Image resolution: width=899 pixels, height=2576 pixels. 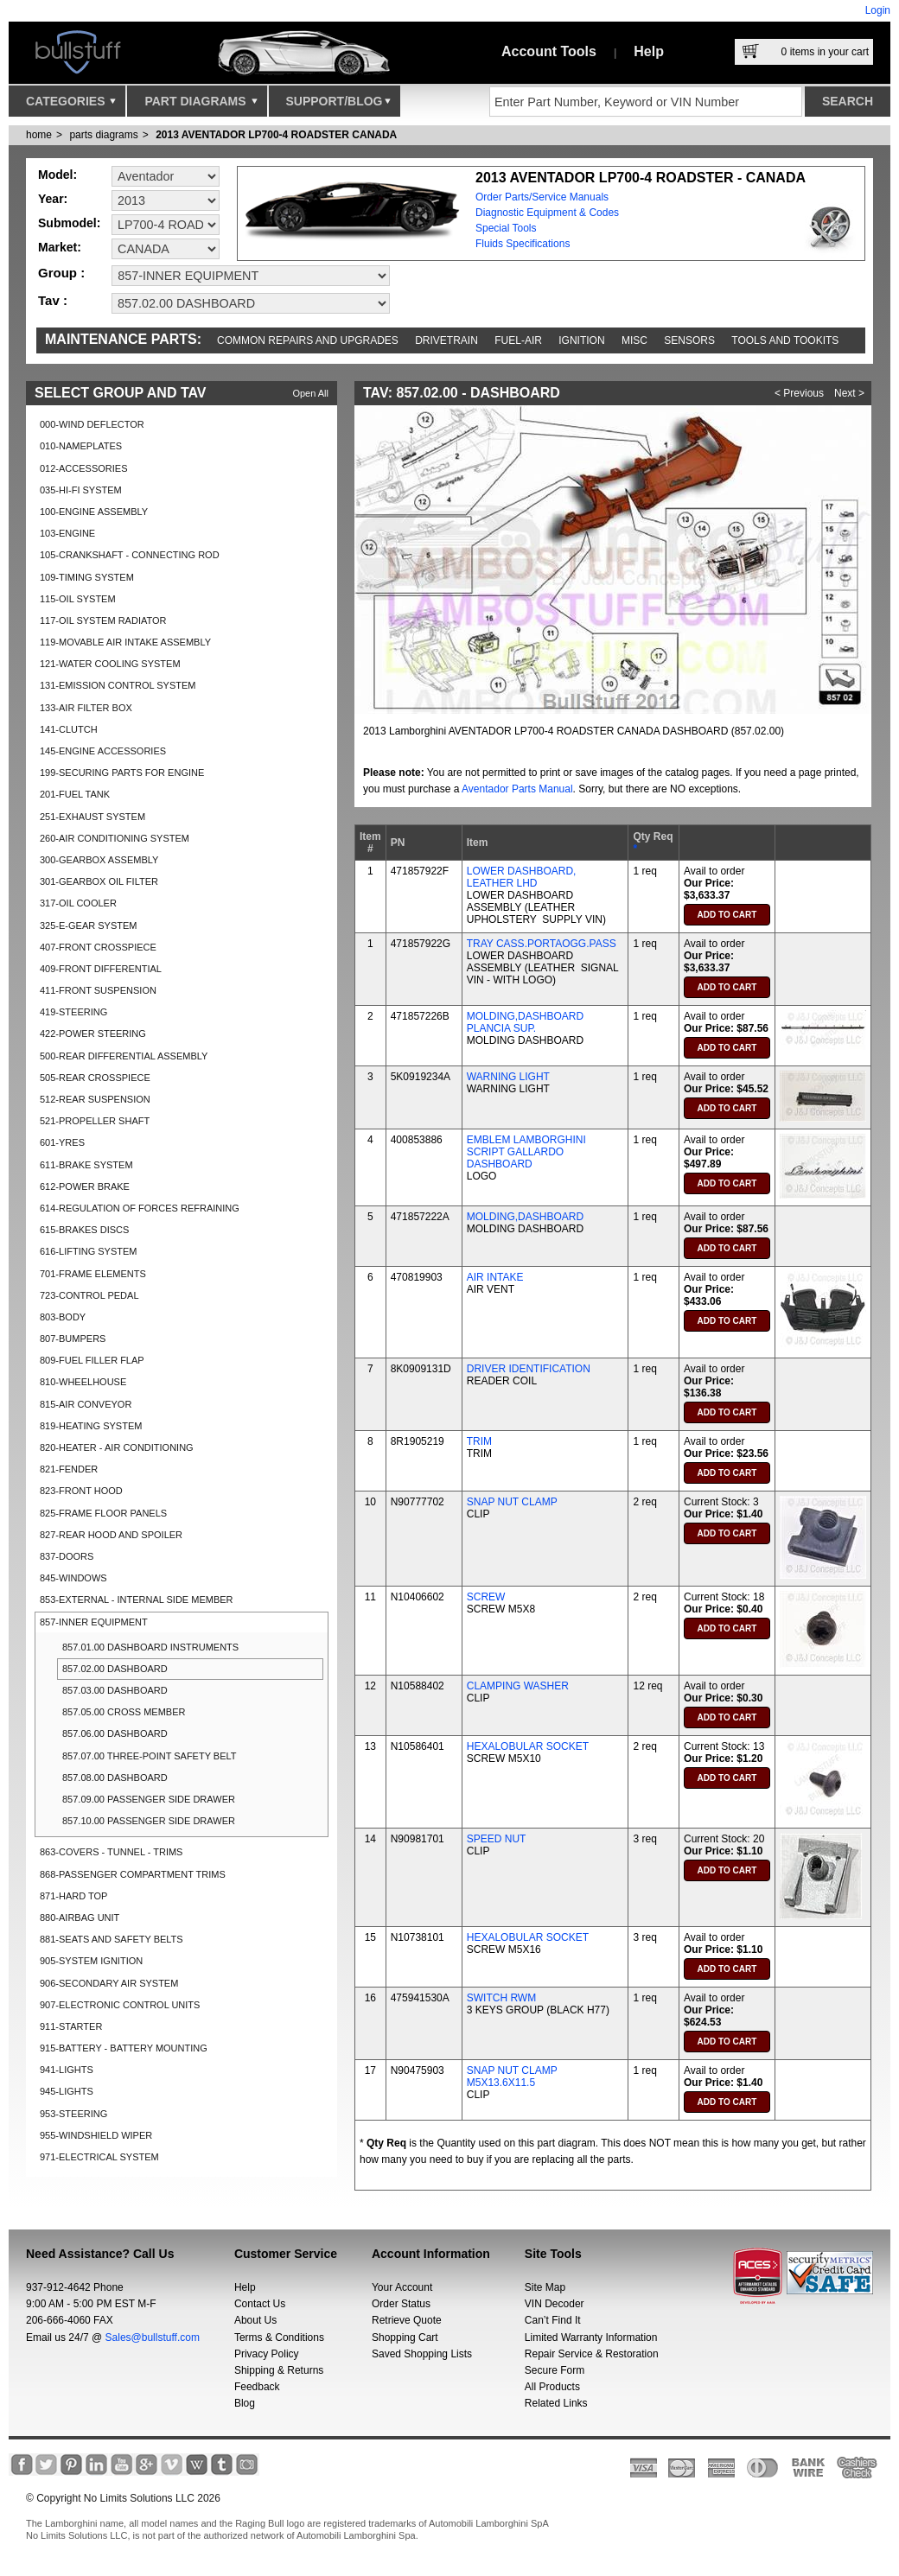 What do you see at coordinates (98, 947) in the screenshot?
I see `407-FRONT CROSSPIECE` at bounding box center [98, 947].